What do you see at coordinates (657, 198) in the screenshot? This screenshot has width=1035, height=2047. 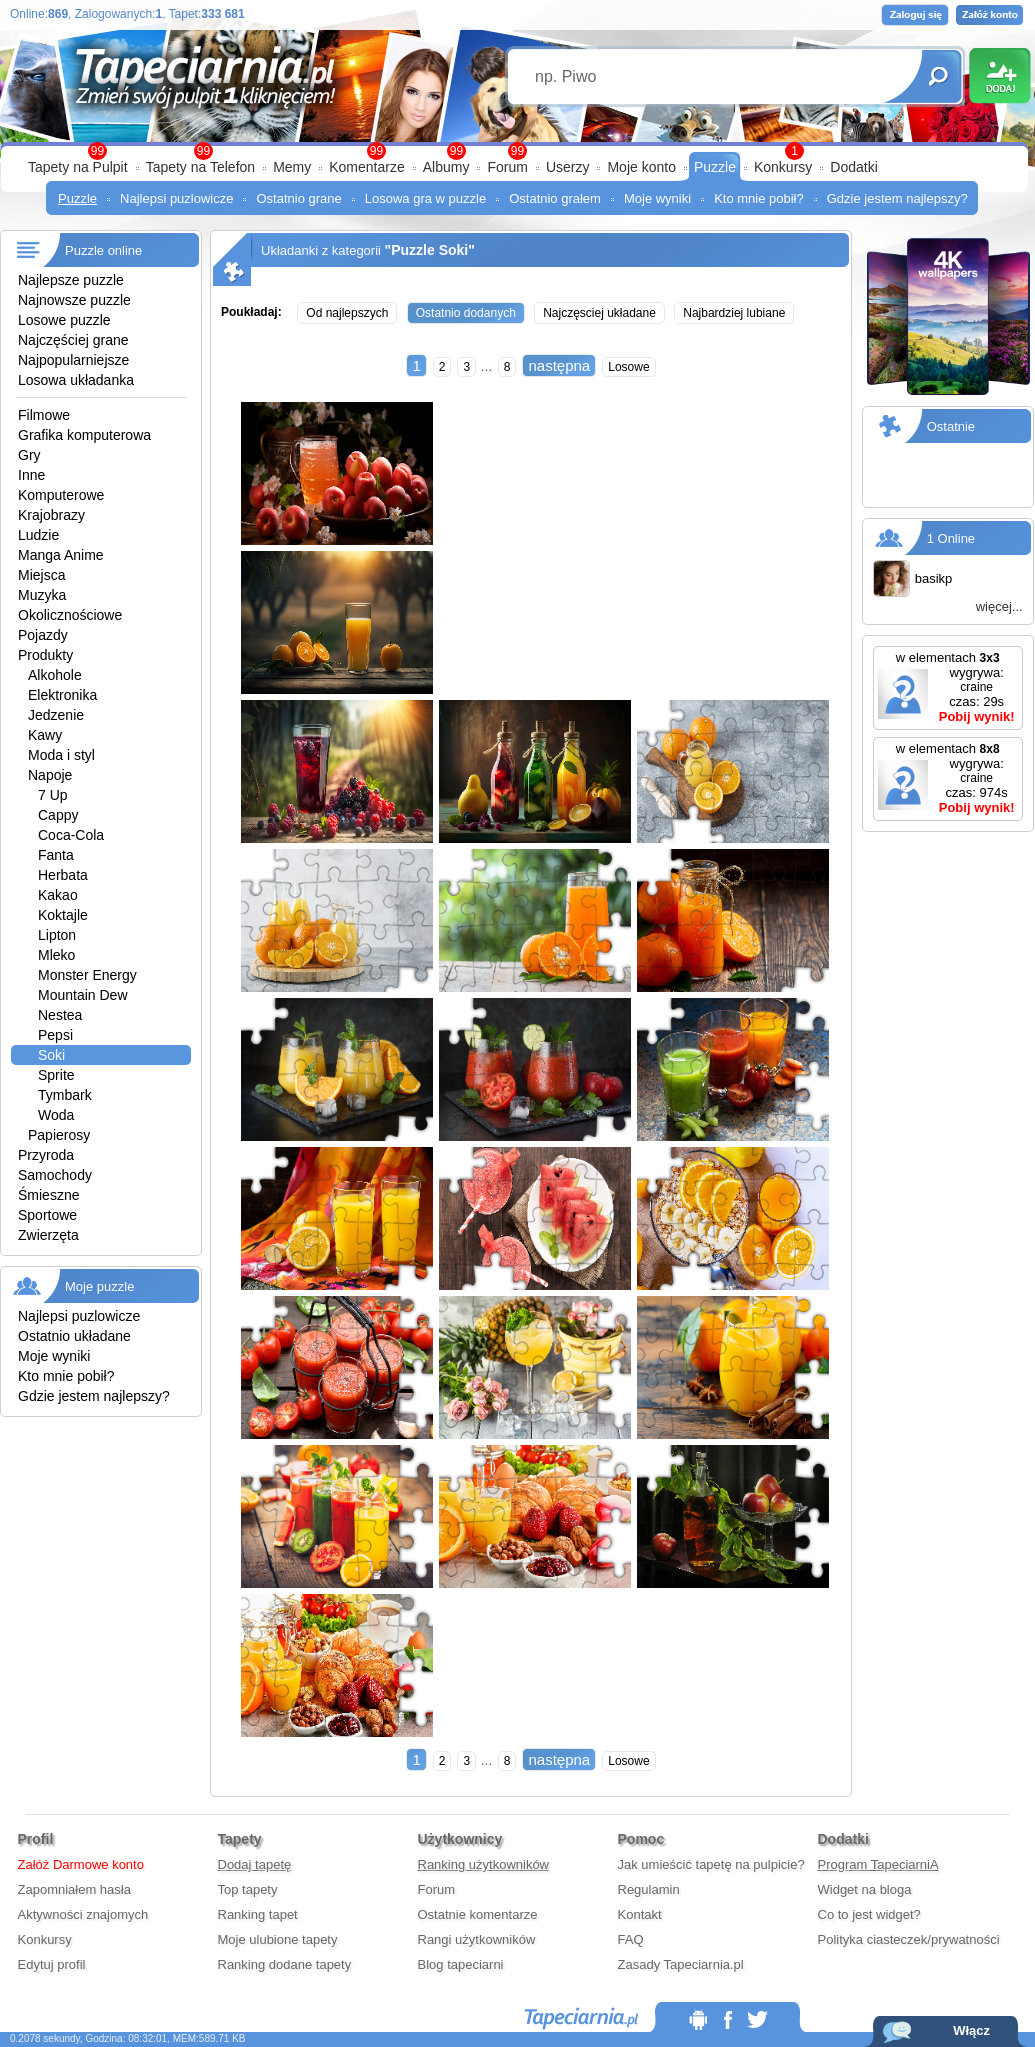 I see `Moje wyniki` at bounding box center [657, 198].